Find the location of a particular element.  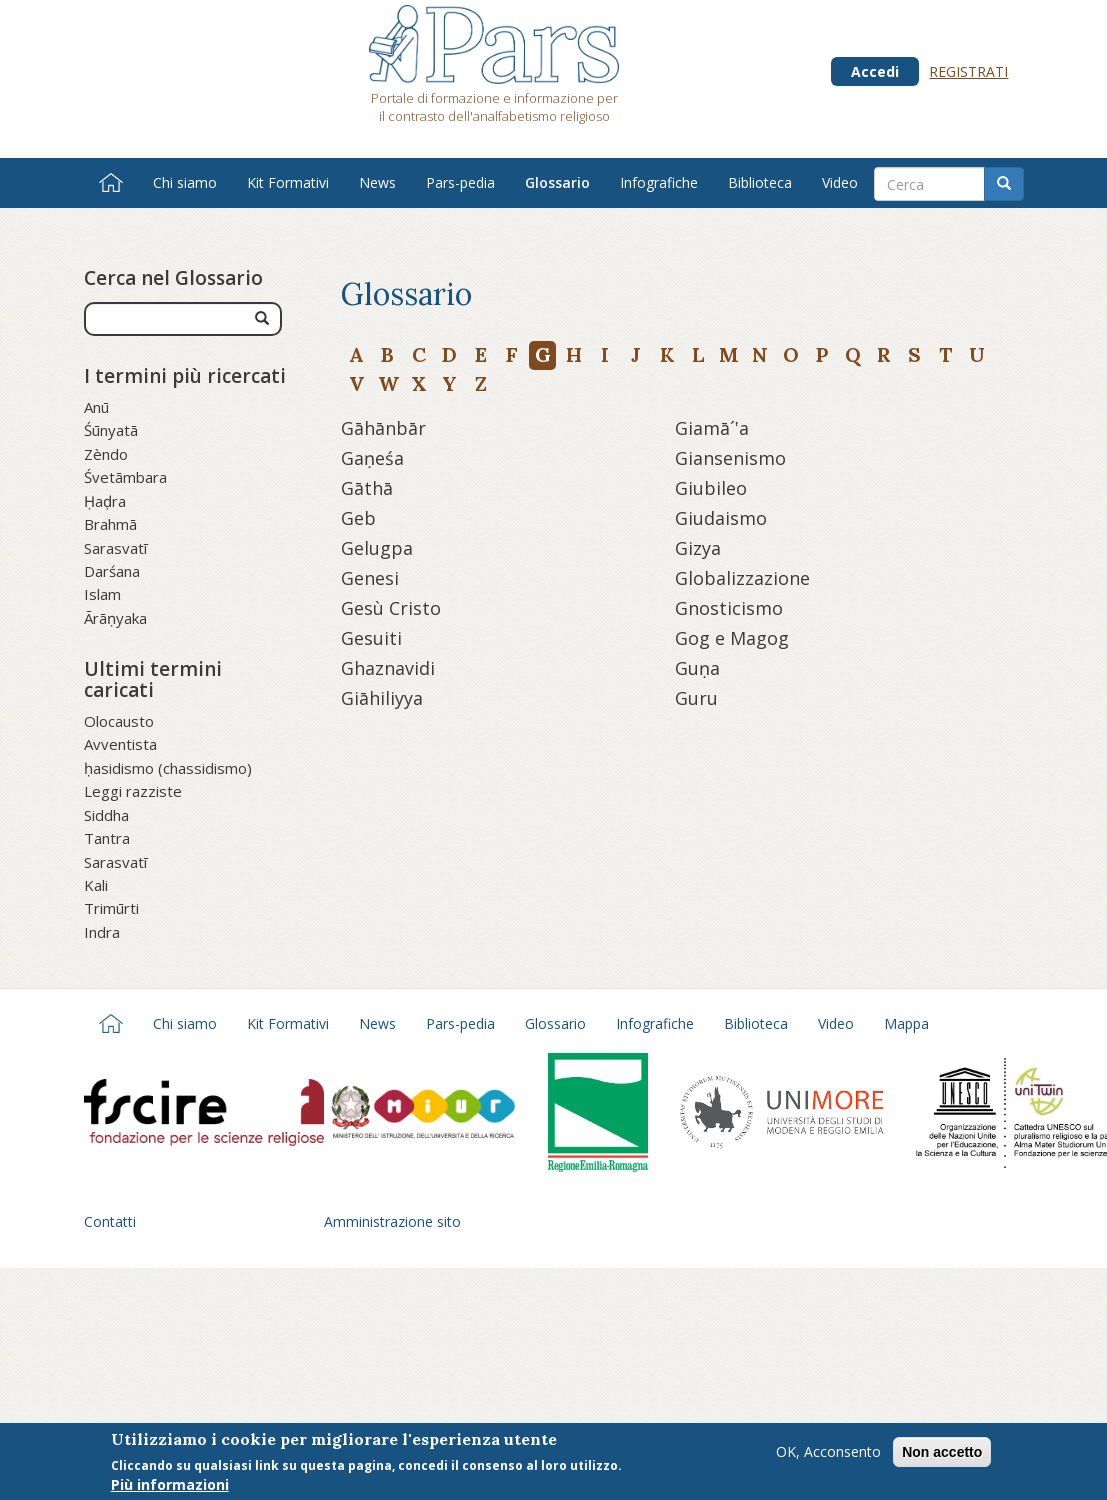

Gnosticismo is located at coordinates (729, 608).